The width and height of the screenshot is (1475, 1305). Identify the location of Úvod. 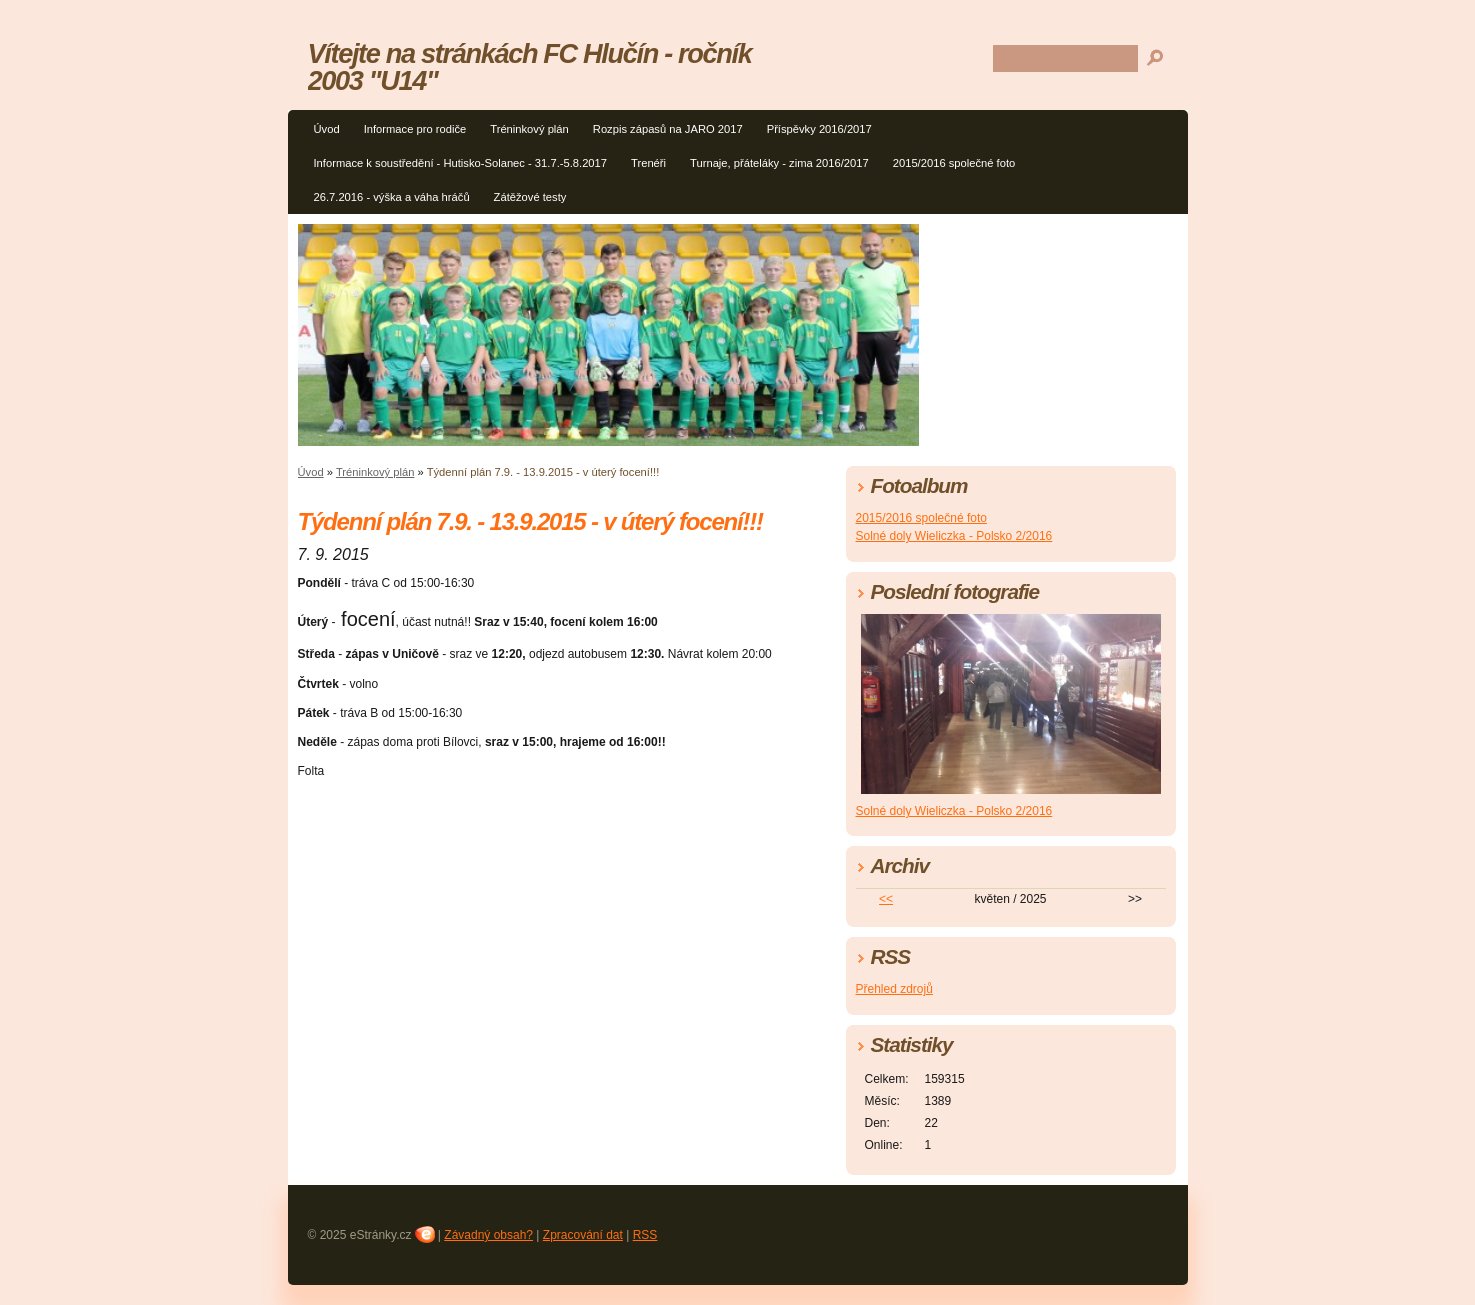
(327, 129).